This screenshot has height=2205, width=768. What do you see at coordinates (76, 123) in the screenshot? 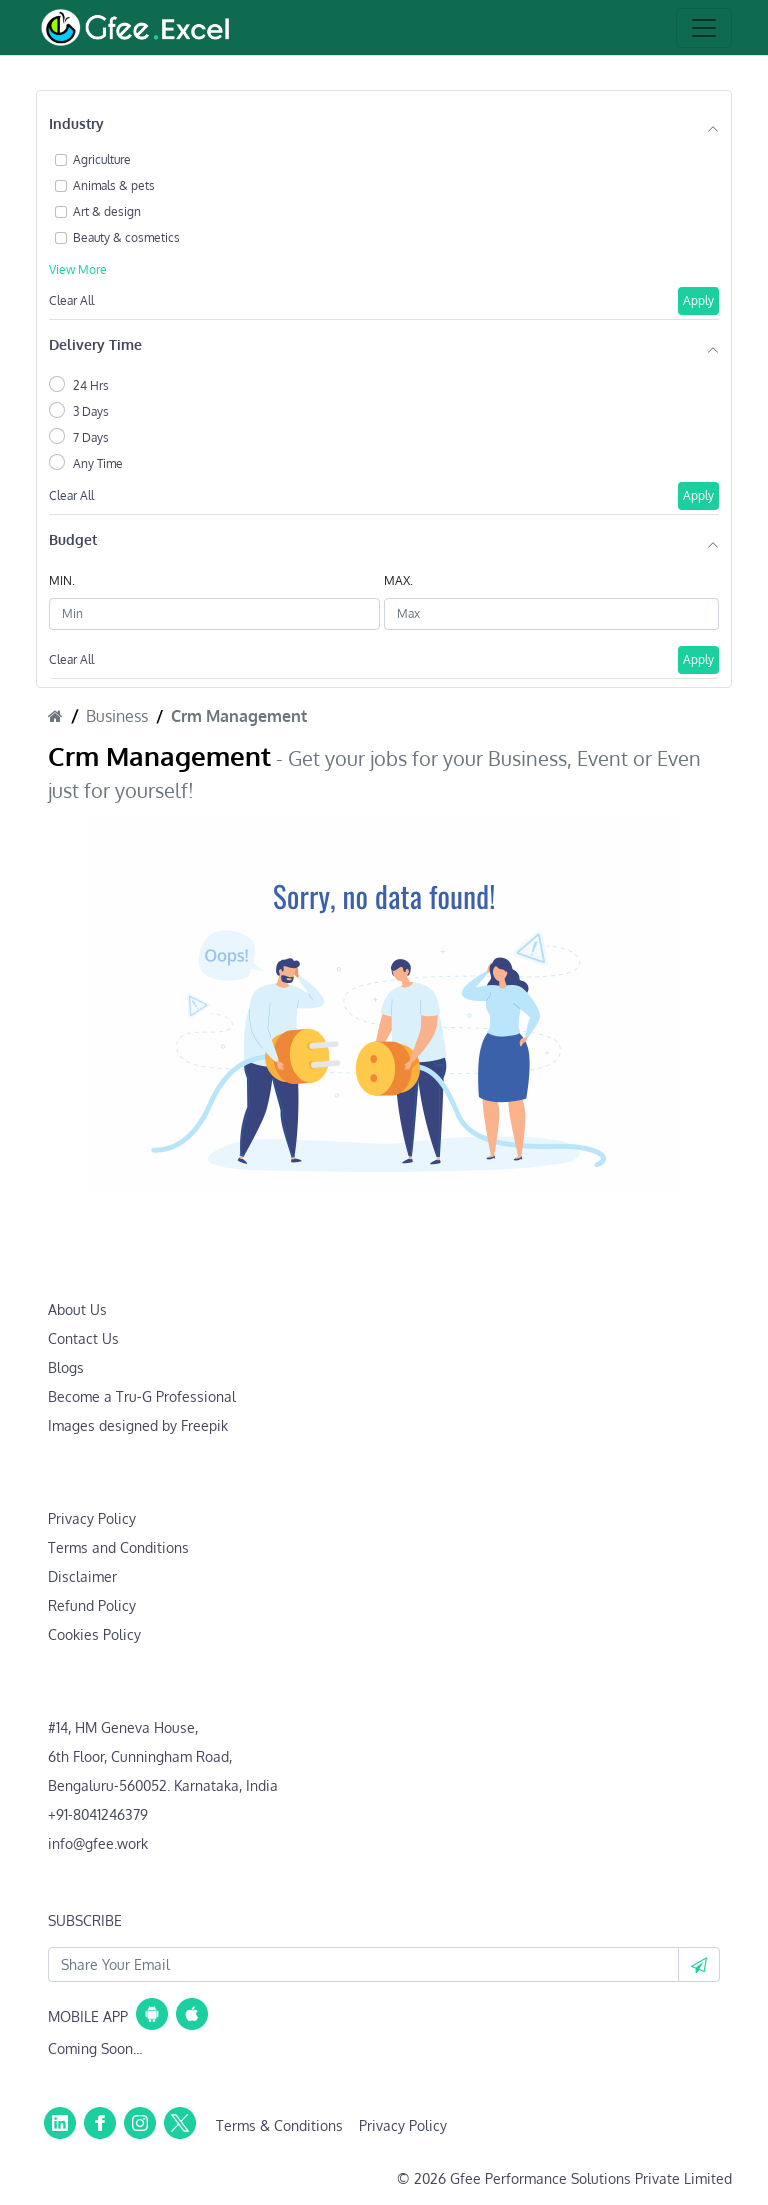
I see `Industry` at bounding box center [76, 123].